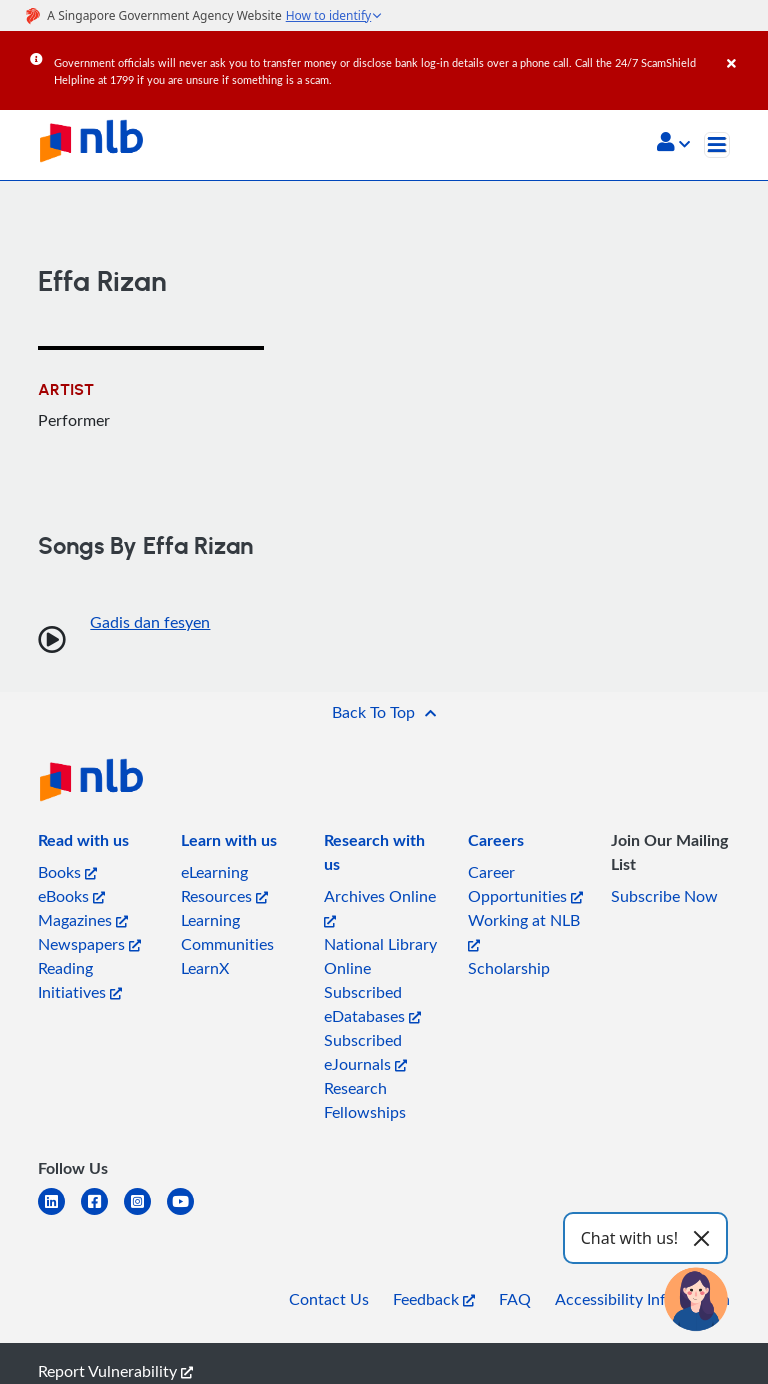 This screenshot has width=768, height=1384. What do you see at coordinates (525, 884) in the screenshot?
I see `Career Opportunities` at bounding box center [525, 884].